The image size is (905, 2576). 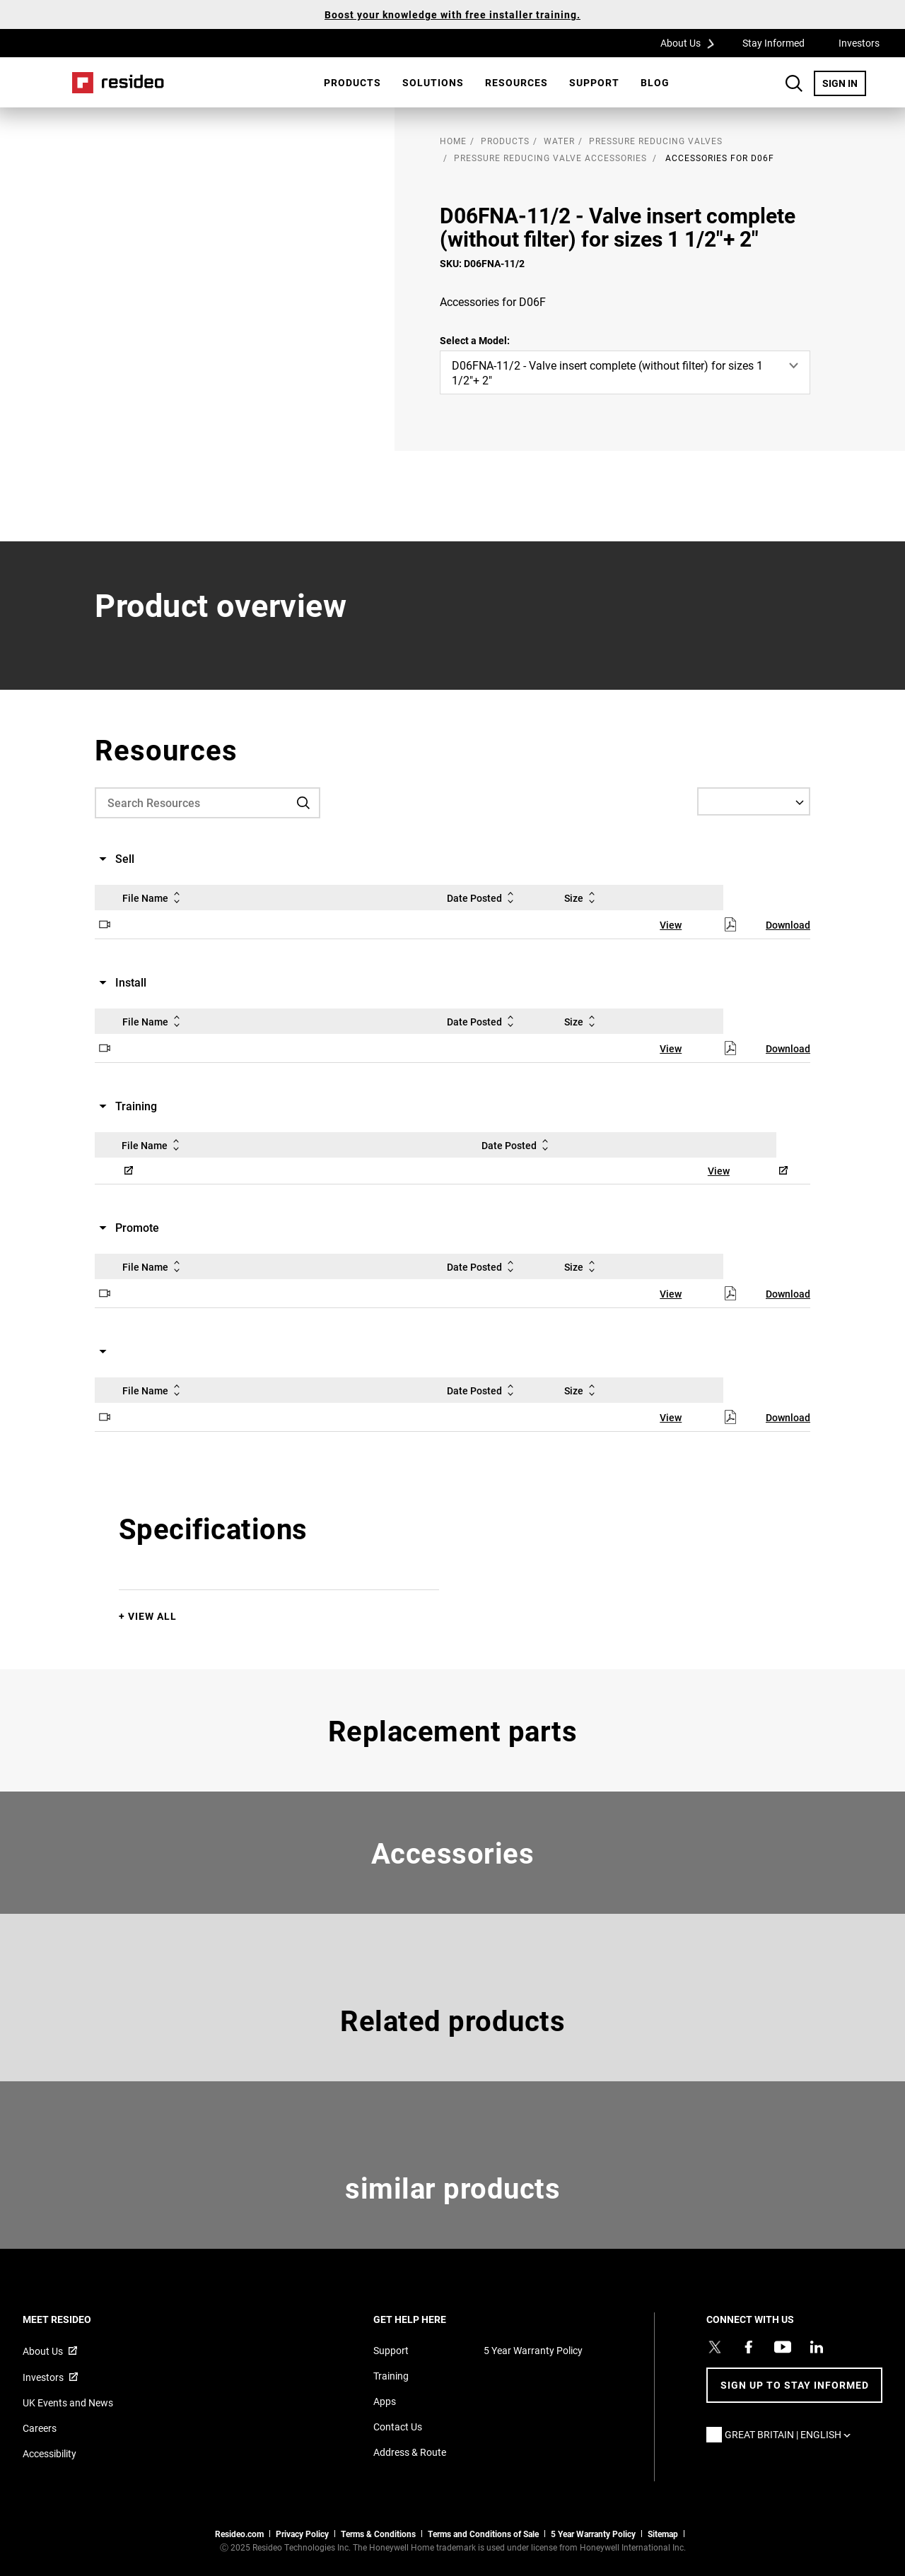 I want to click on SOLUTIONS, so click(x=433, y=82).